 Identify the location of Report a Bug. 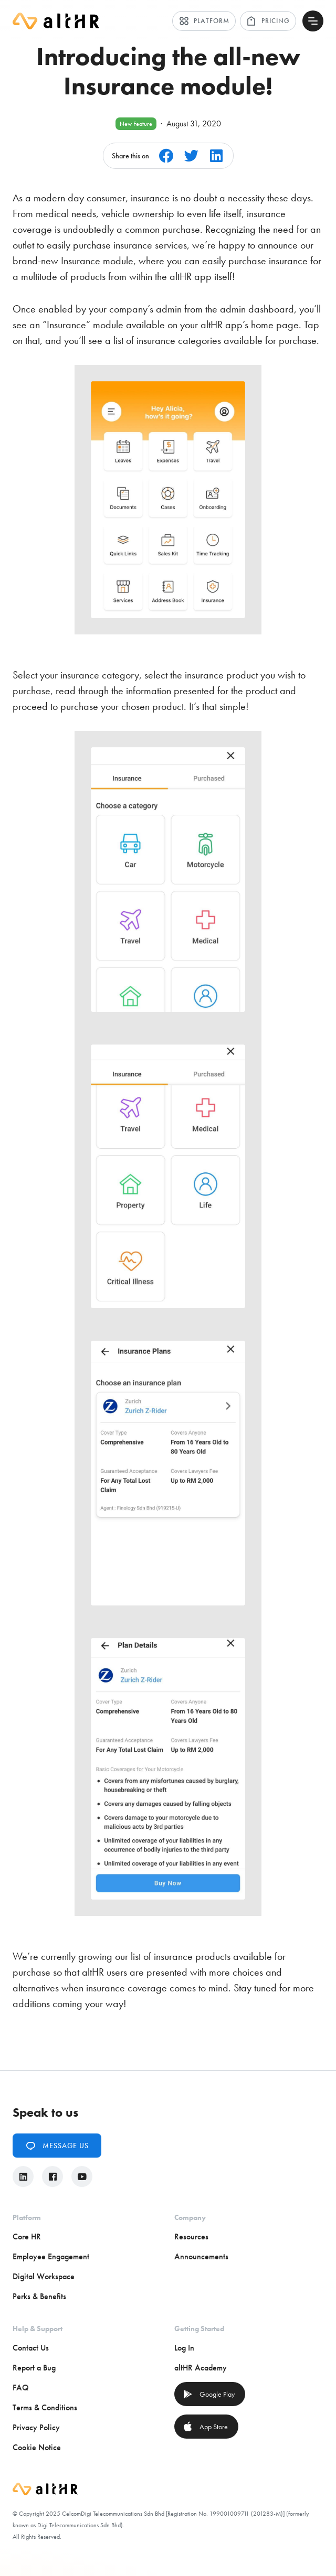
(34, 2367).